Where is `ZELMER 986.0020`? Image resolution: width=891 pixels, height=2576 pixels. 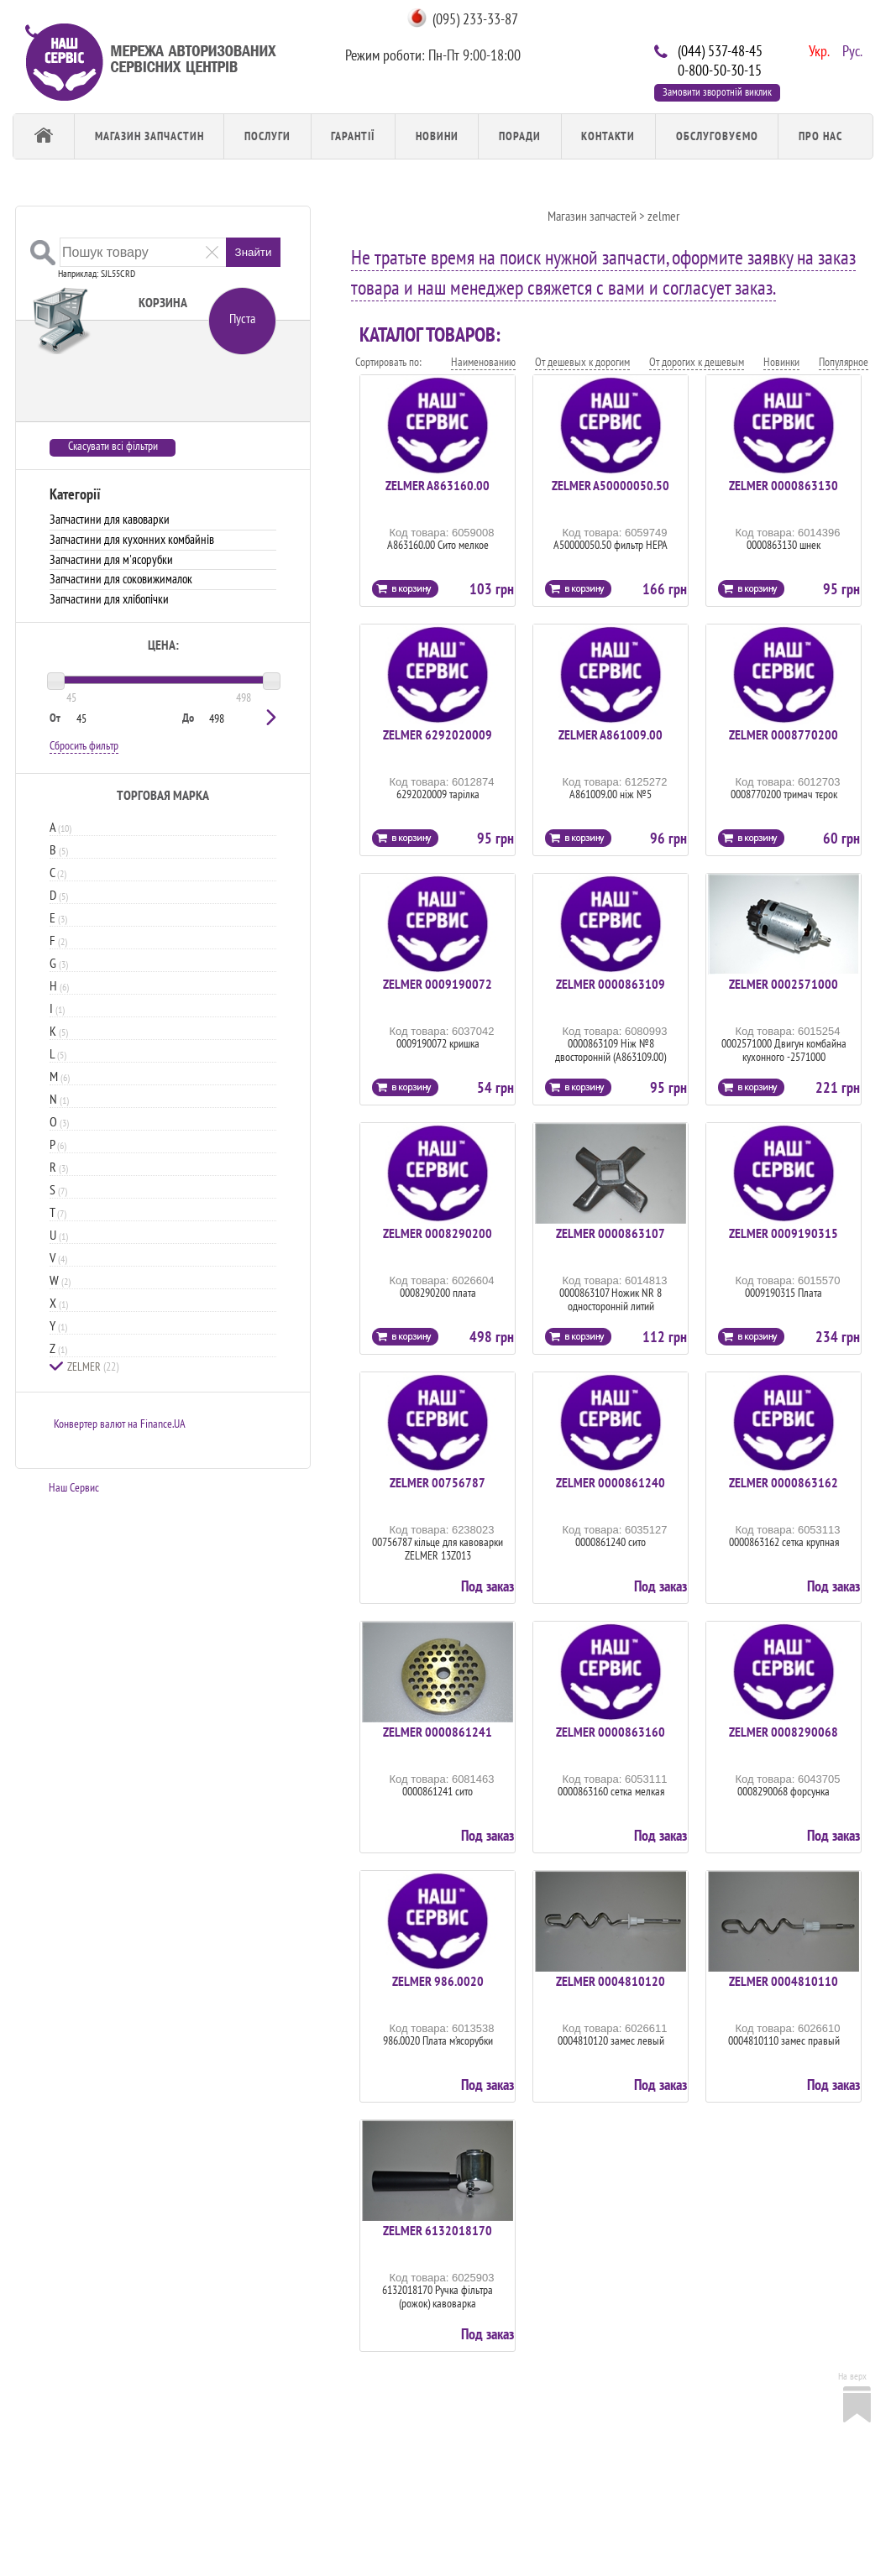 ZELMER 986.0020 is located at coordinates (438, 1980).